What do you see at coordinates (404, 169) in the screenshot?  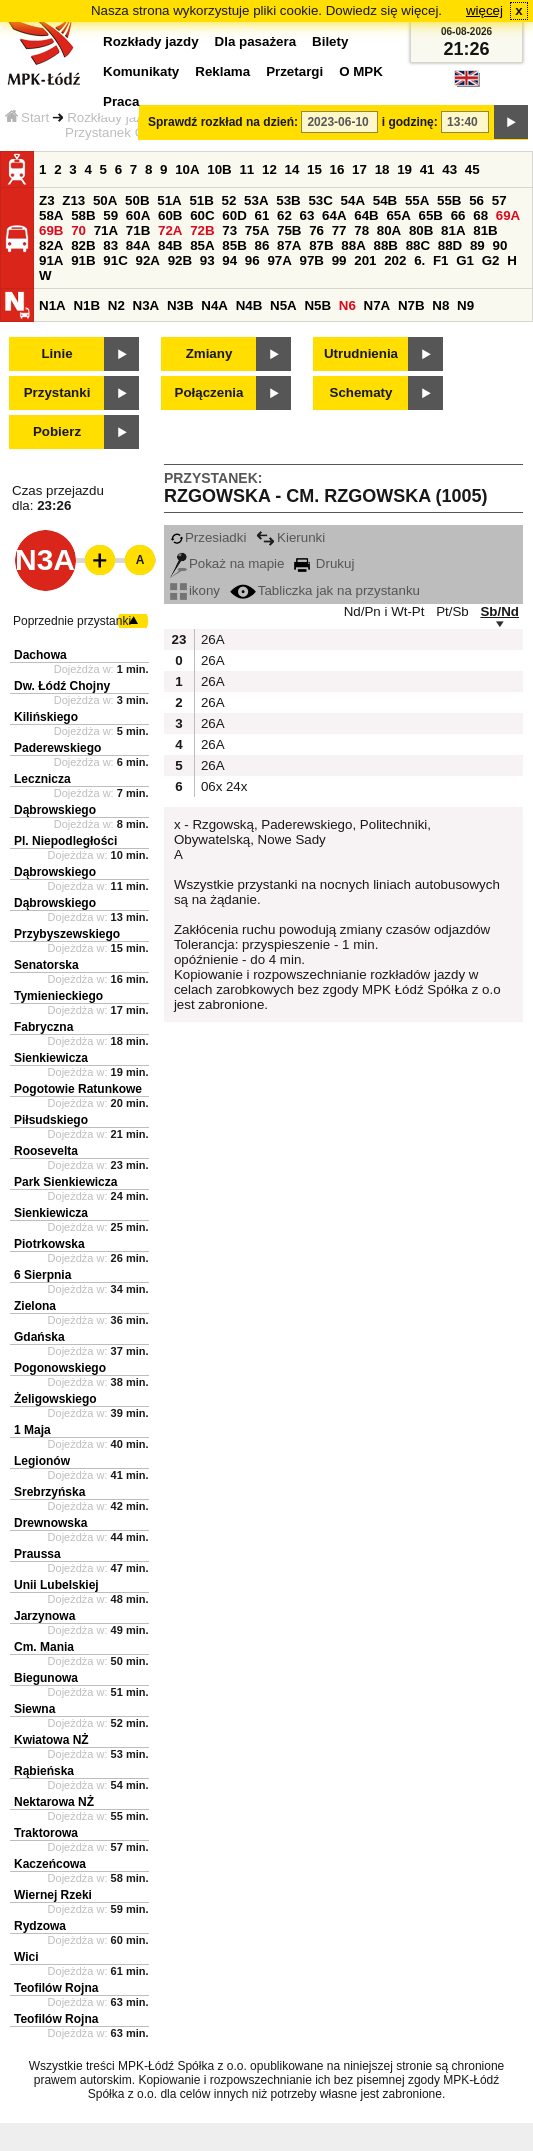 I see `19` at bounding box center [404, 169].